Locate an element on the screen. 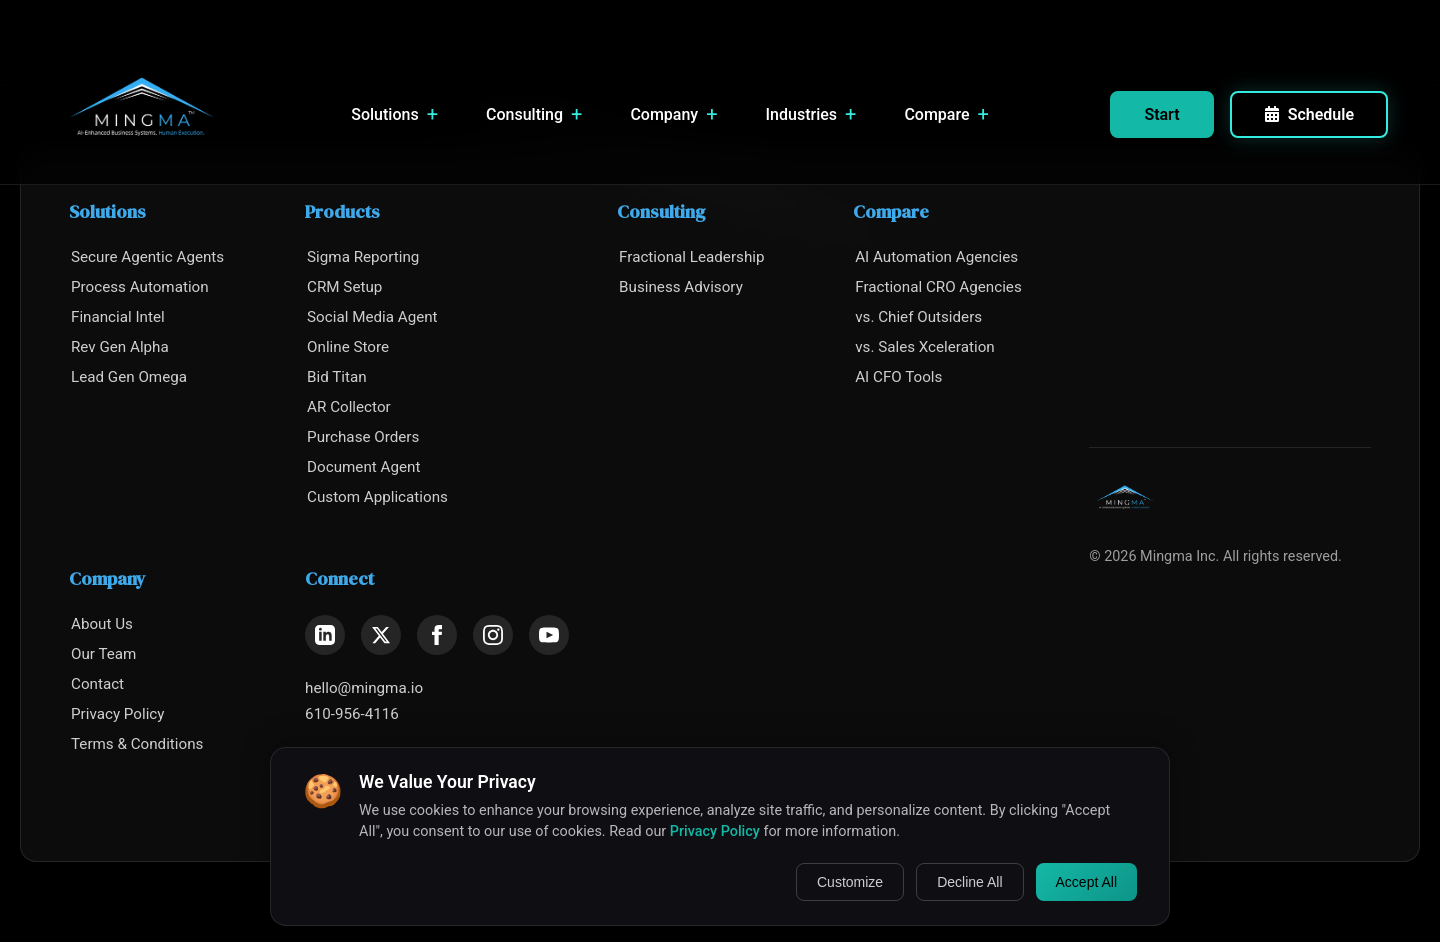  vs. Chief Outsiders is located at coordinates (918, 317).